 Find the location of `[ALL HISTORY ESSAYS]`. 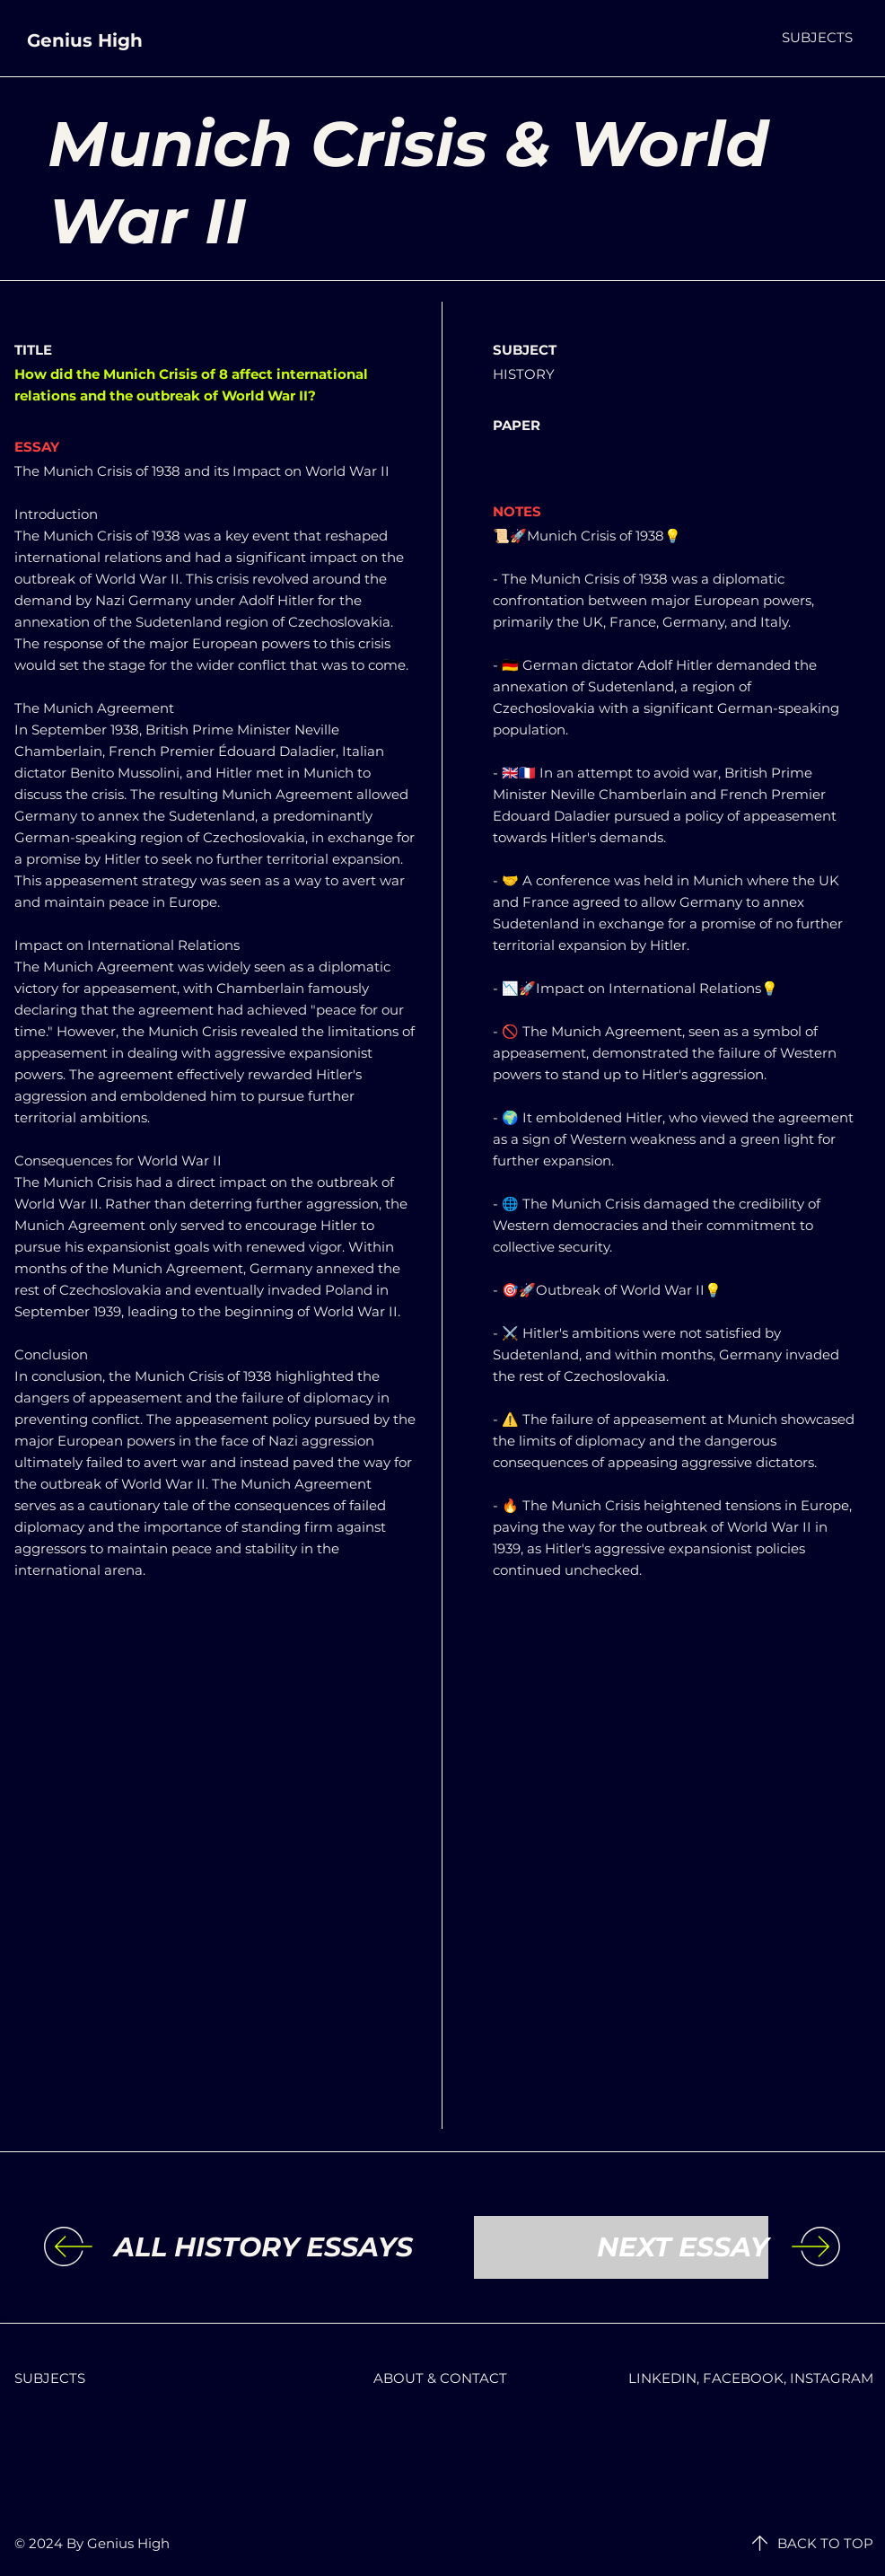

[ALL HISTORY ESSAYS] is located at coordinates (263, 2247).